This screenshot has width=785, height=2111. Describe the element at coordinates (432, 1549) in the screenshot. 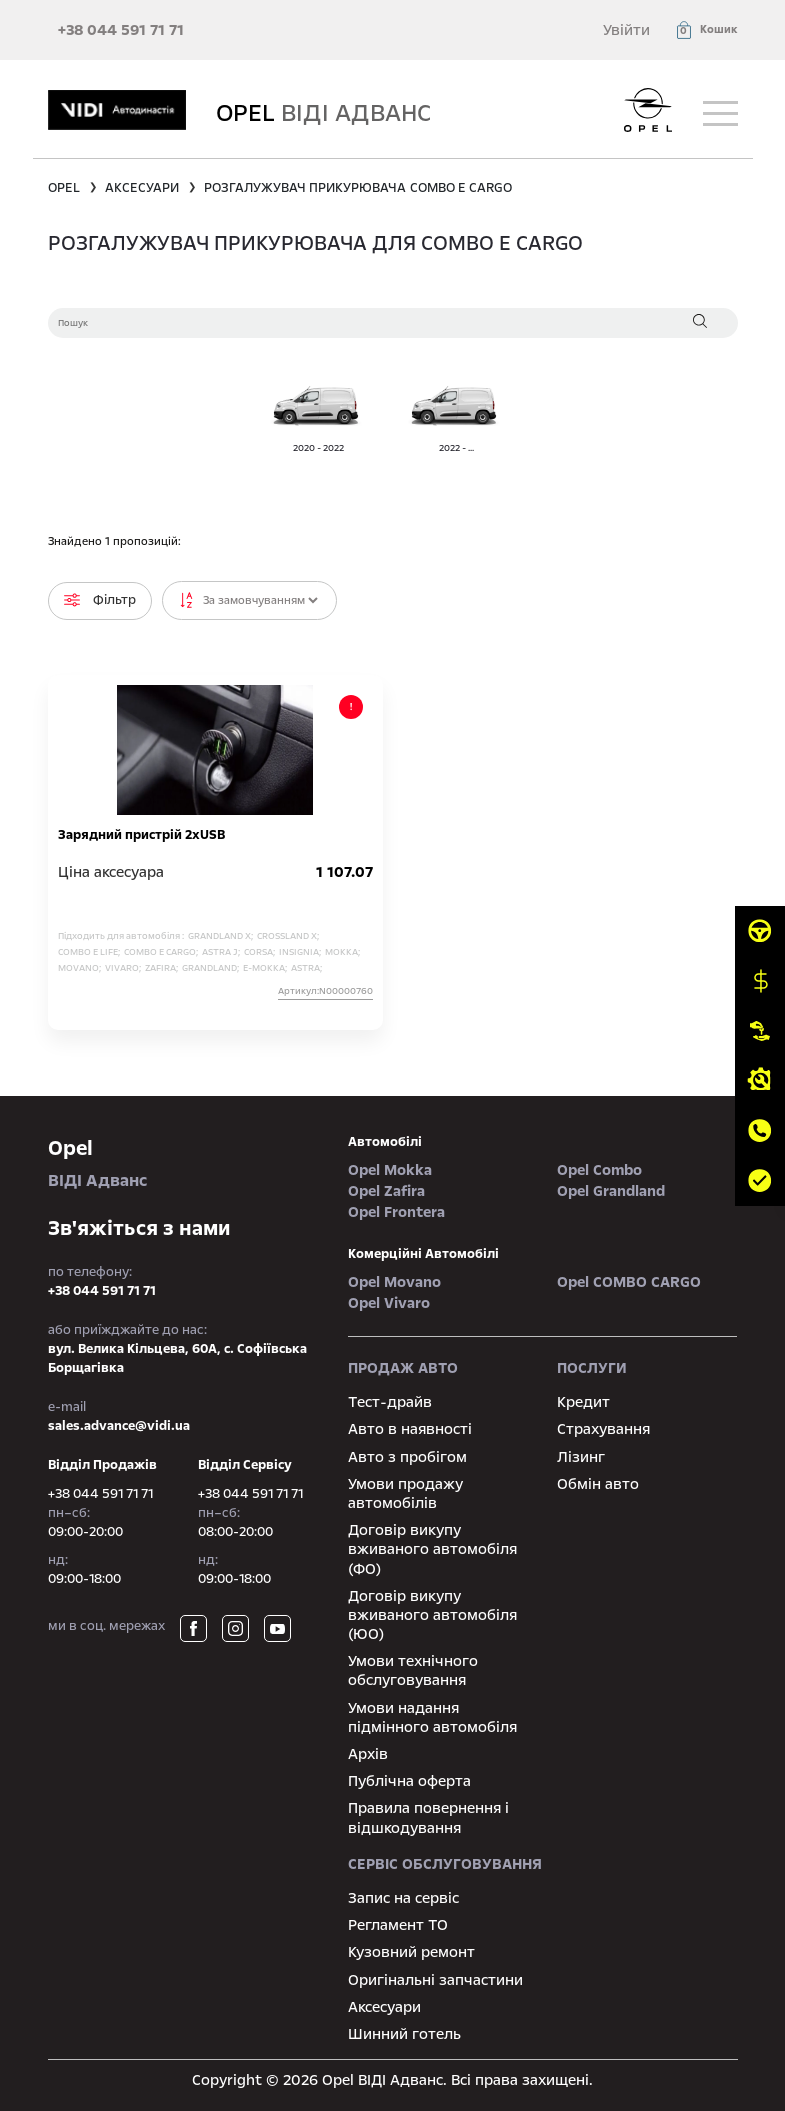

I see `Договір викупу вживаного автомобіля (ФО)` at that location.